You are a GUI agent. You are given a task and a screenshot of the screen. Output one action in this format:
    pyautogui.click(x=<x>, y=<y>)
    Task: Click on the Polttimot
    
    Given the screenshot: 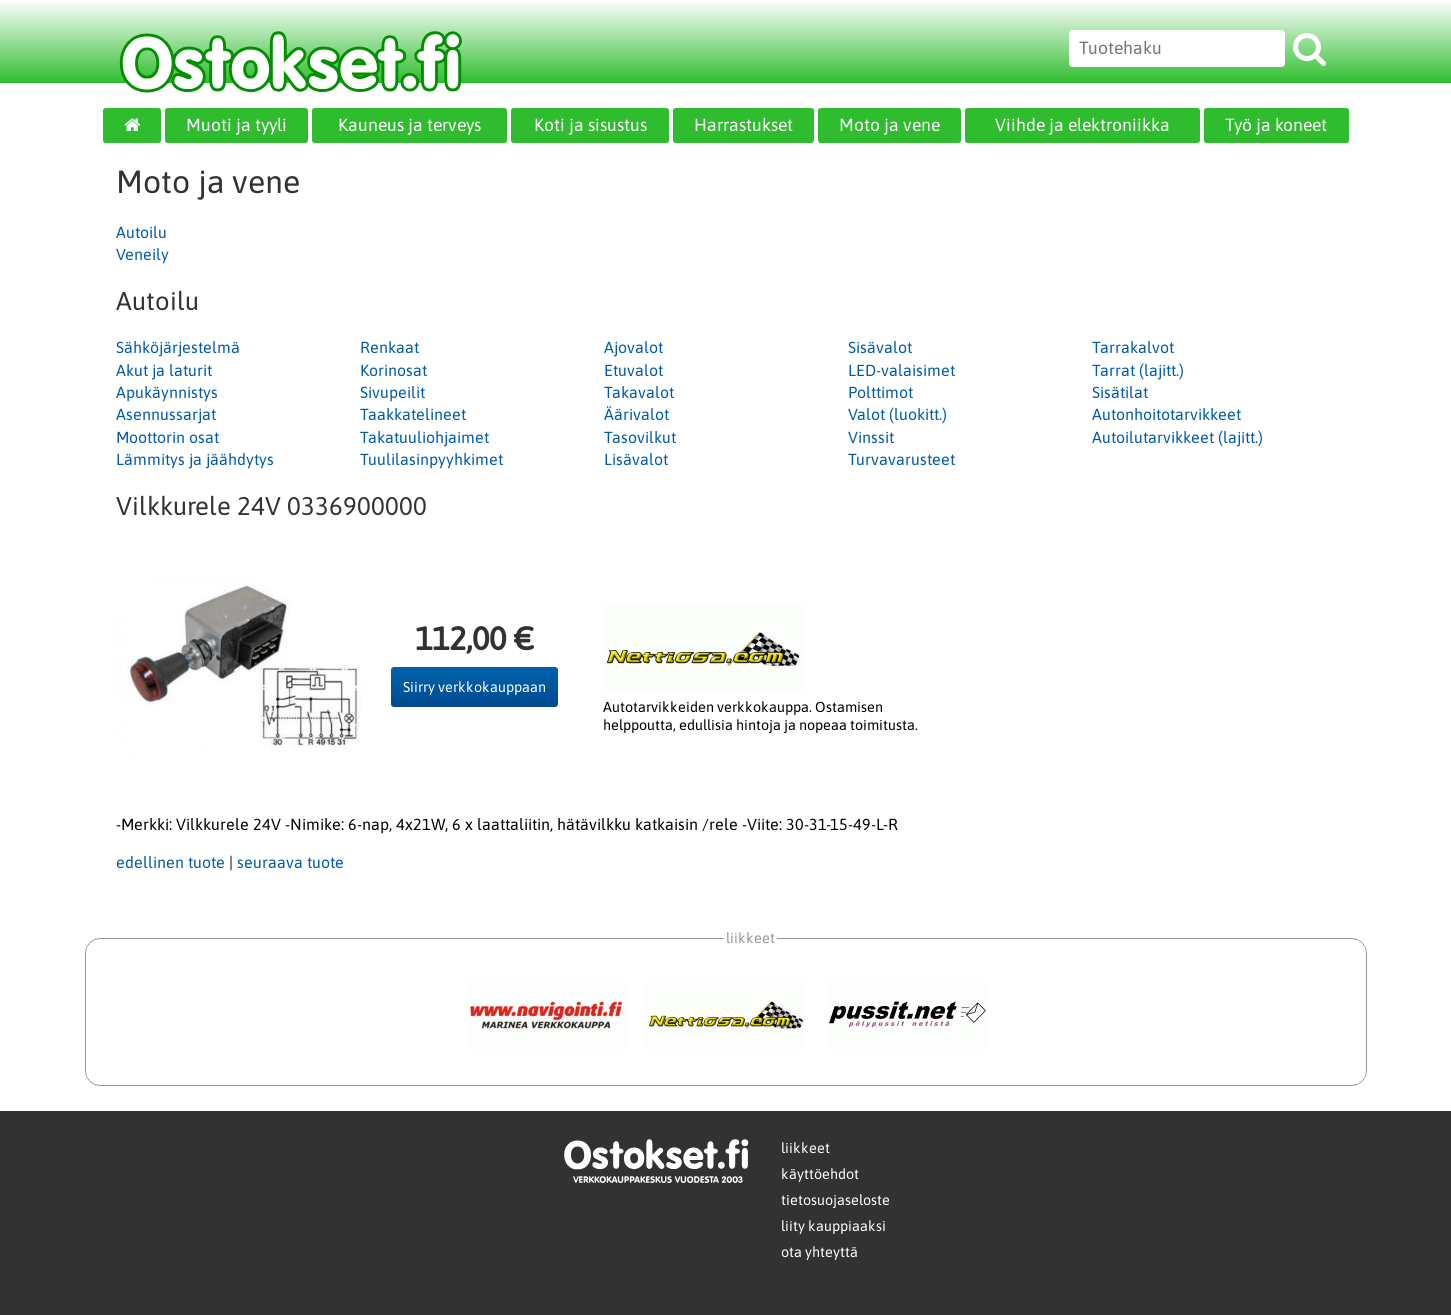 What is the action you would take?
    pyautogui.click(x=880, y=392)
    